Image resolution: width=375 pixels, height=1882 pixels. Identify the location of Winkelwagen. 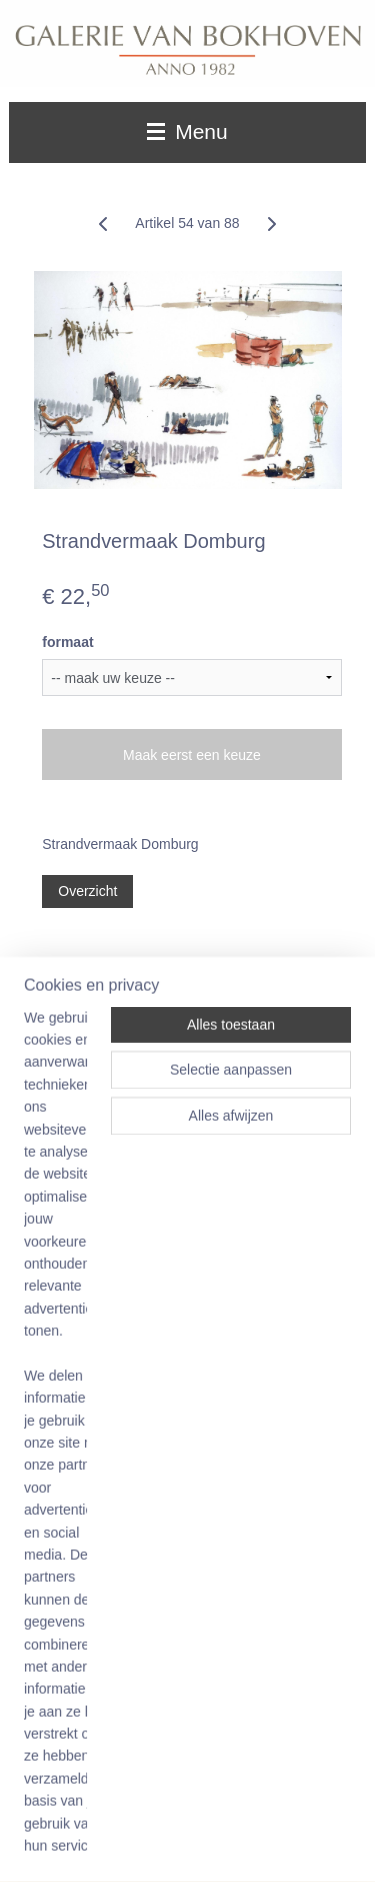
(82, 1420).